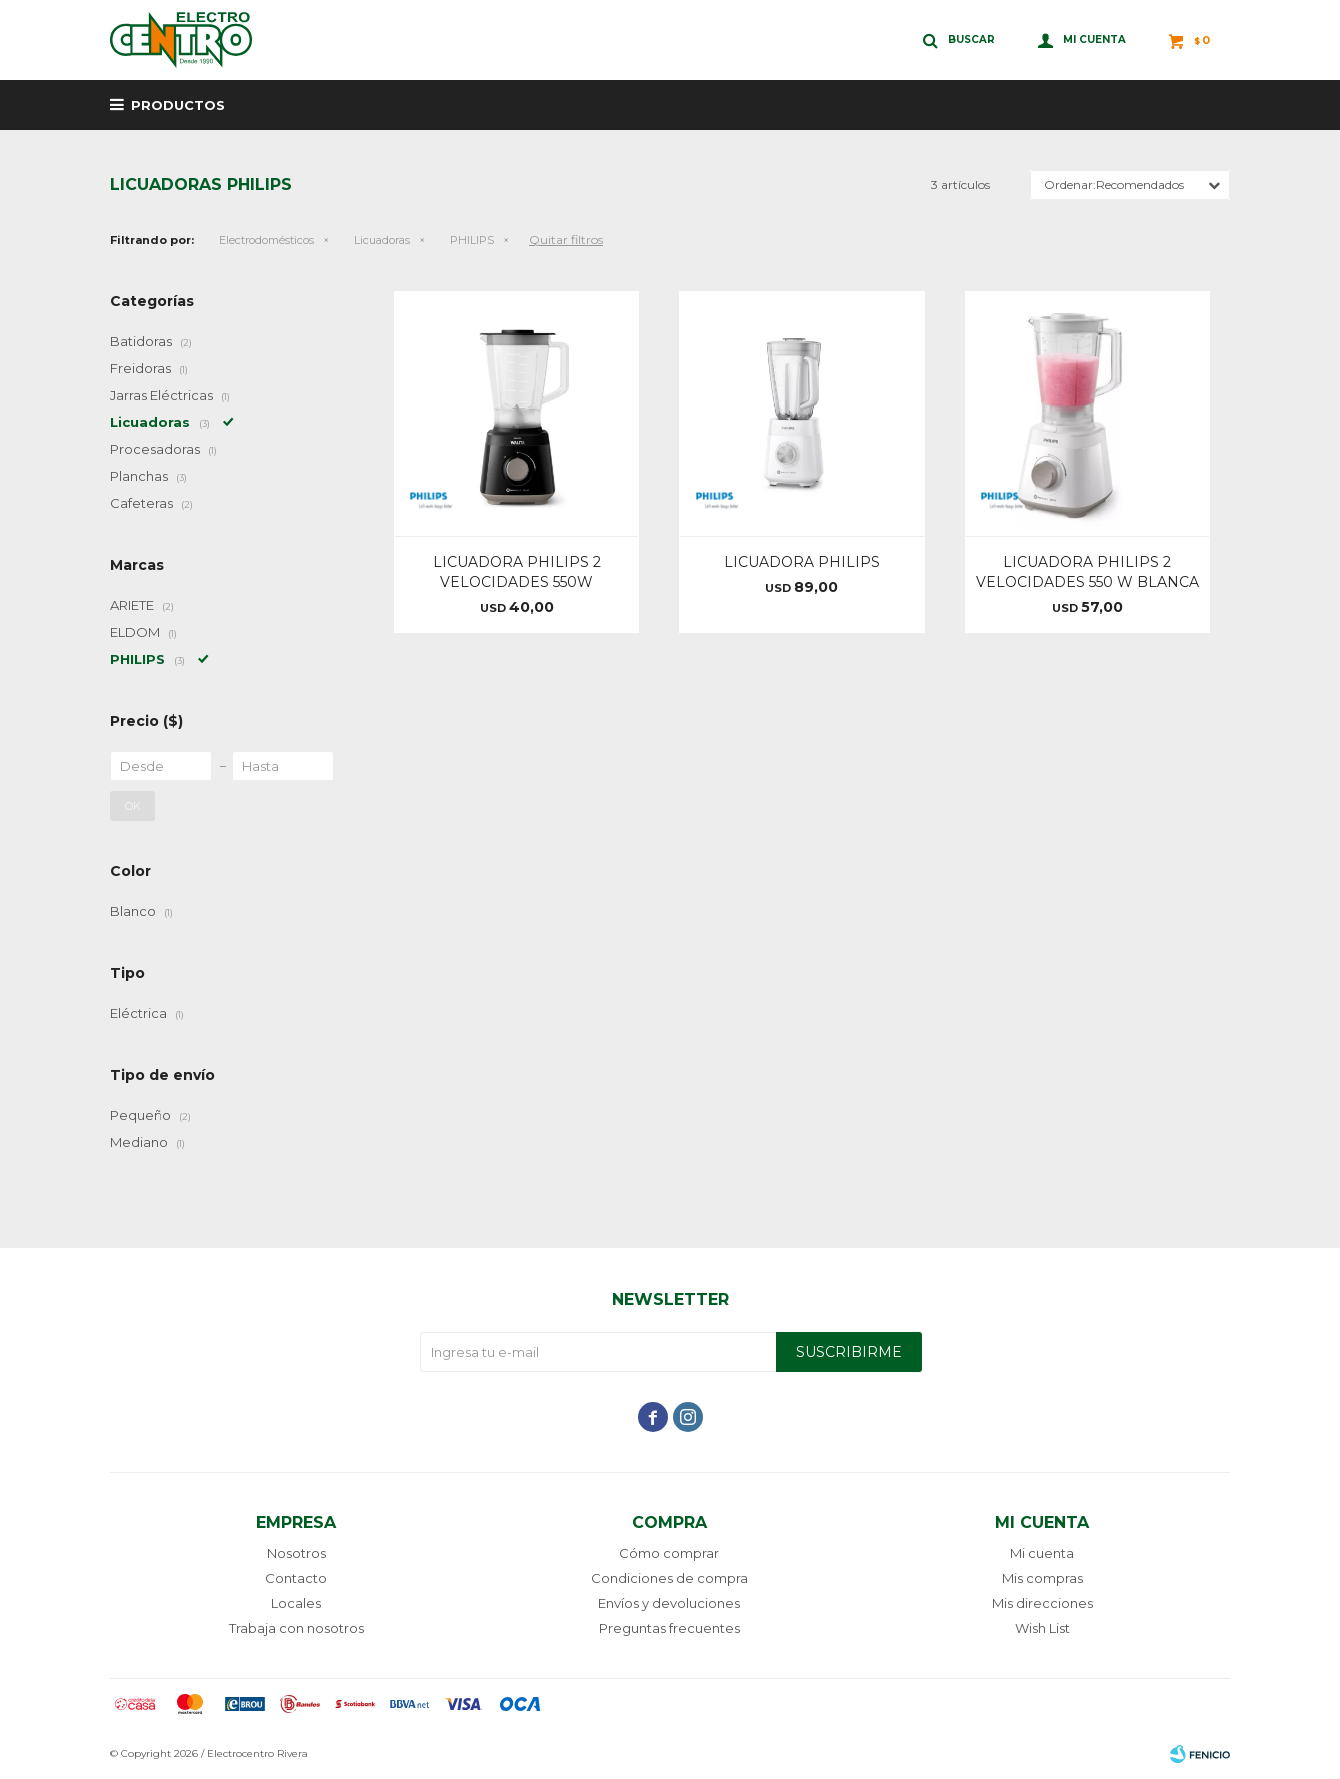 The width and height of the screenshot is (1340, 1779). What do you see at coordinates (296, 1578) in the screenshot?
I see `Contacto` at bounding box center [296, 1578].